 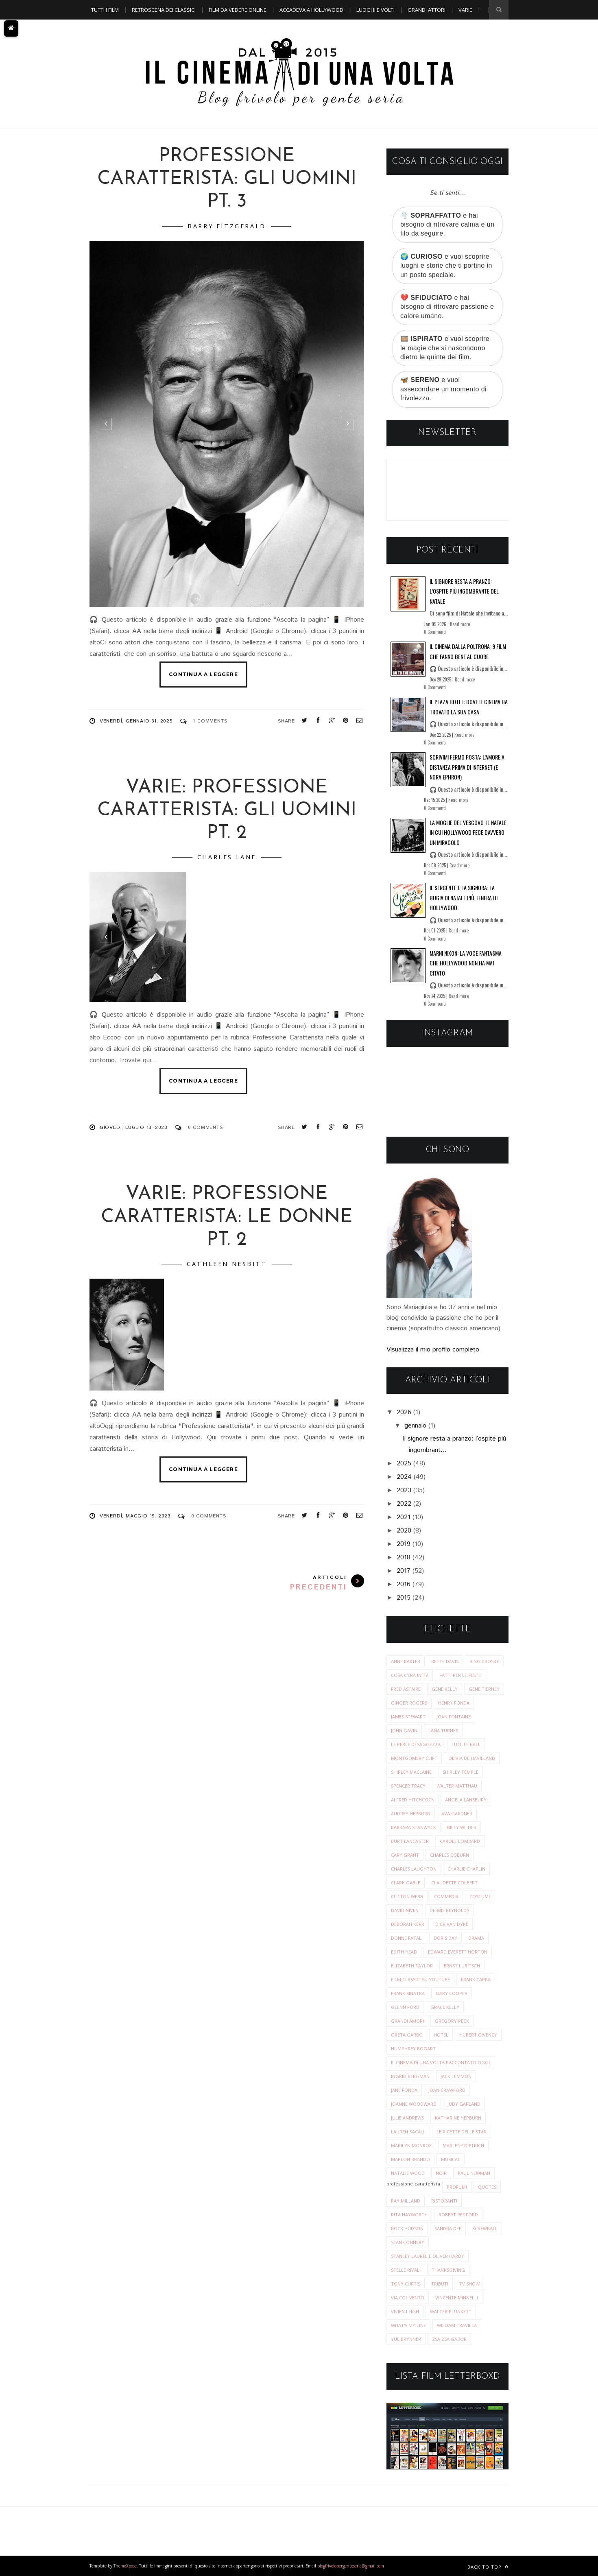 What do you see at coordinates (474, 2173) in the screenshot?
I see `paul newman` at bounding box center [474, 2173].